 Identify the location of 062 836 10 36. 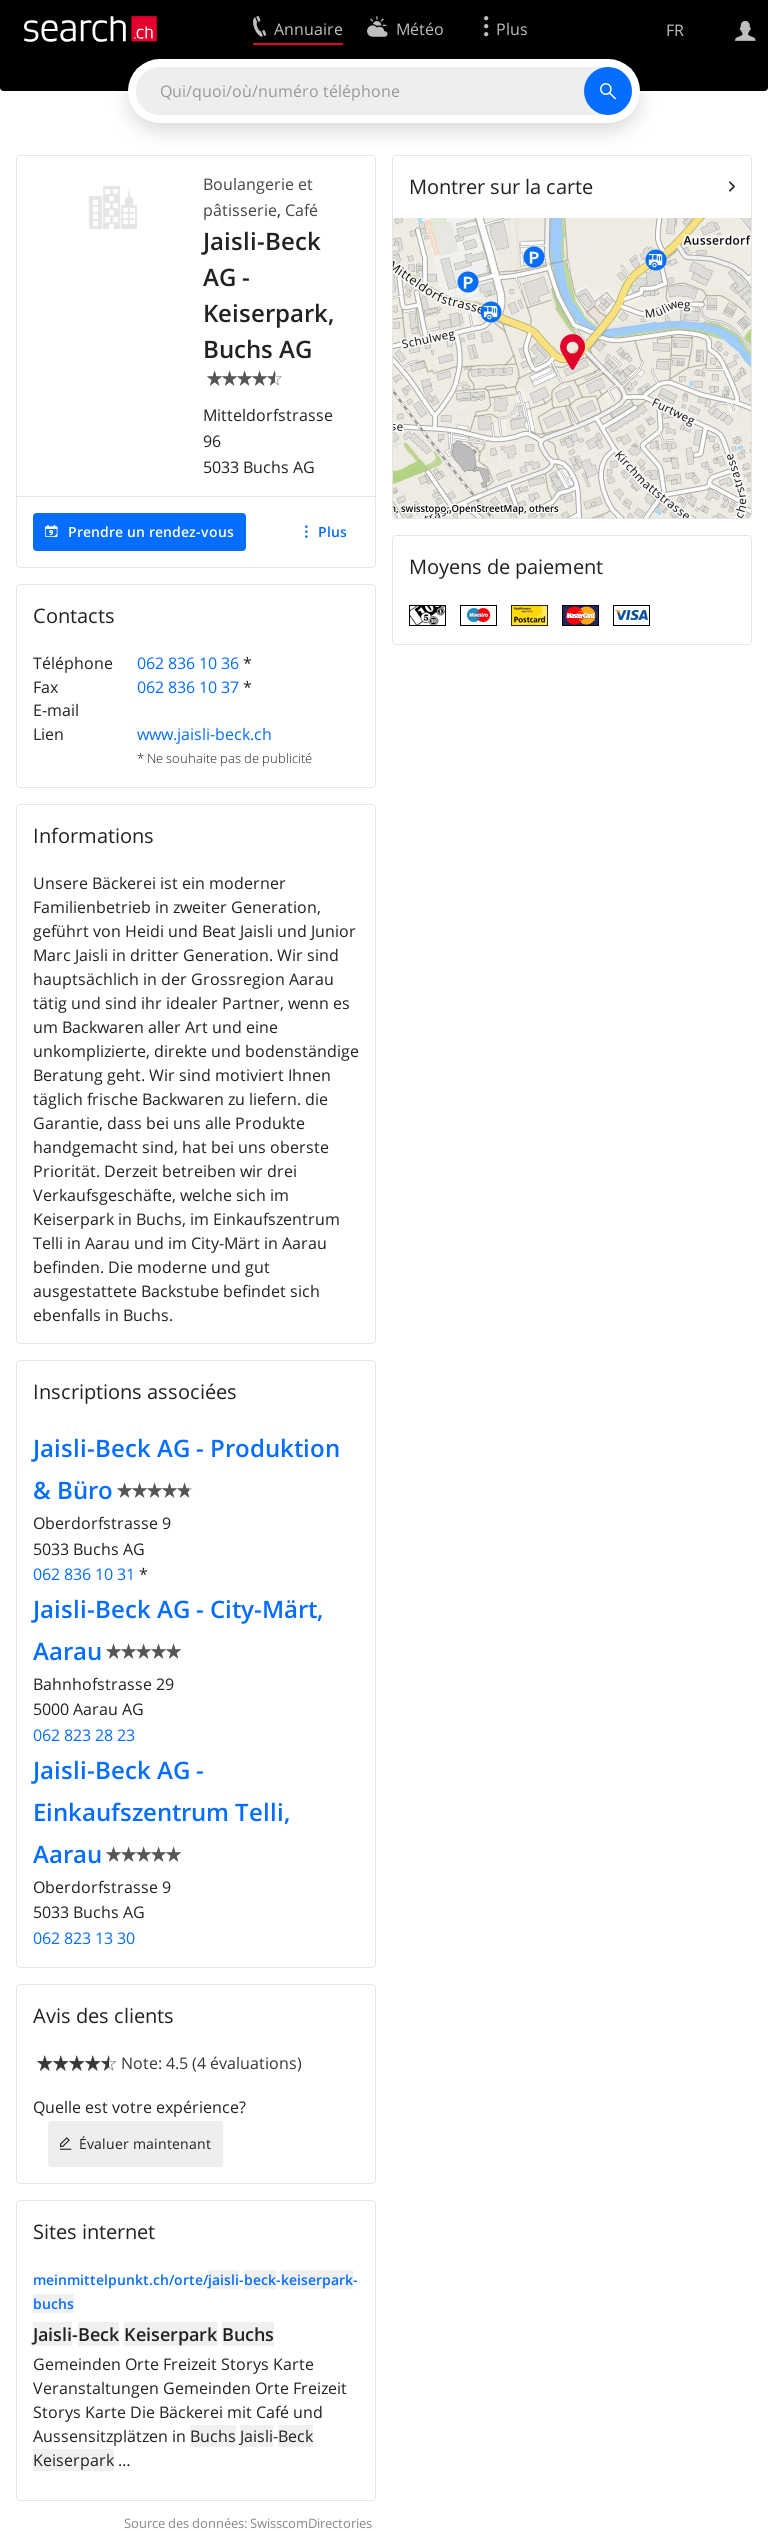
(188, 663).